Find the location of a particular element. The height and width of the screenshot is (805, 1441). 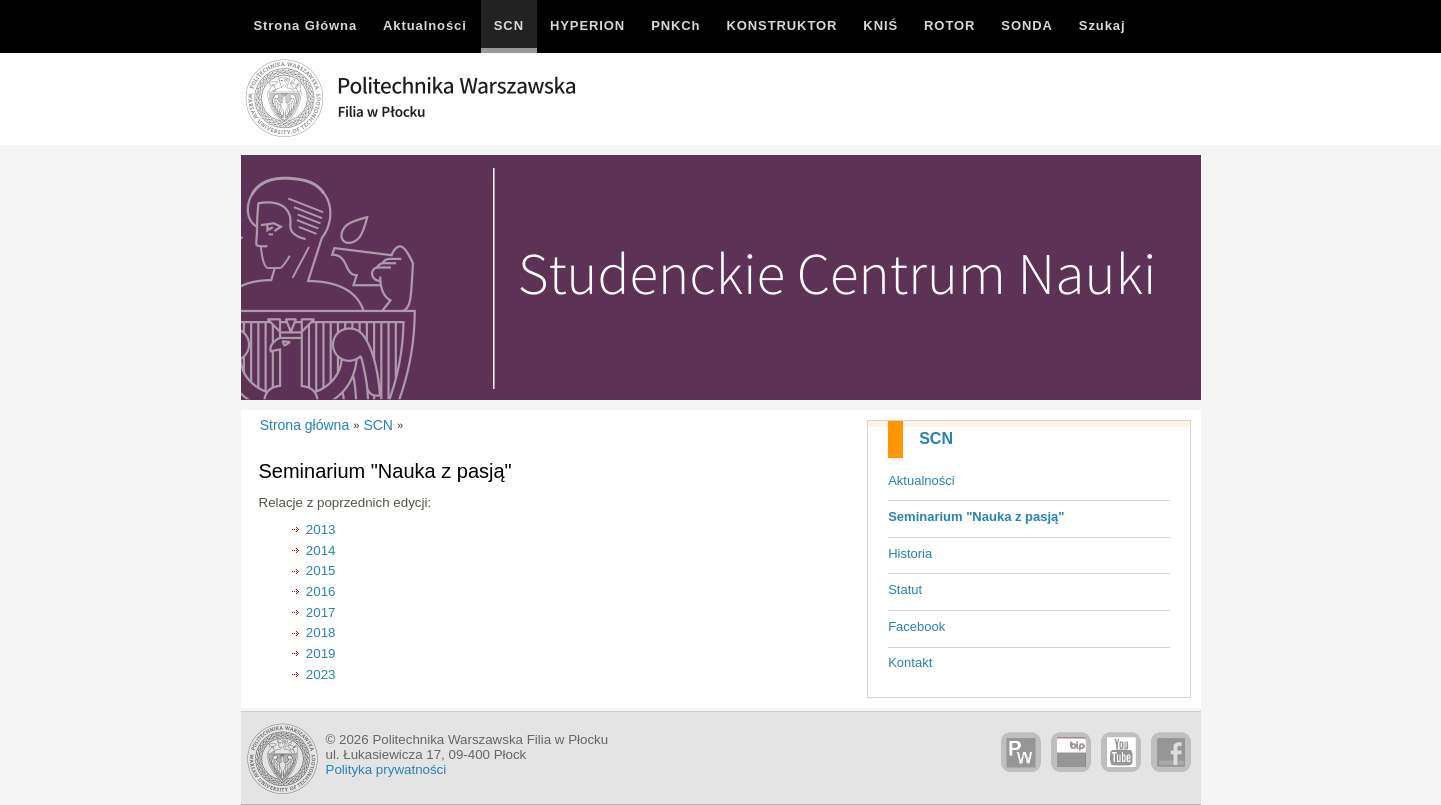

Kontakt is located at coordinates (910, 662).